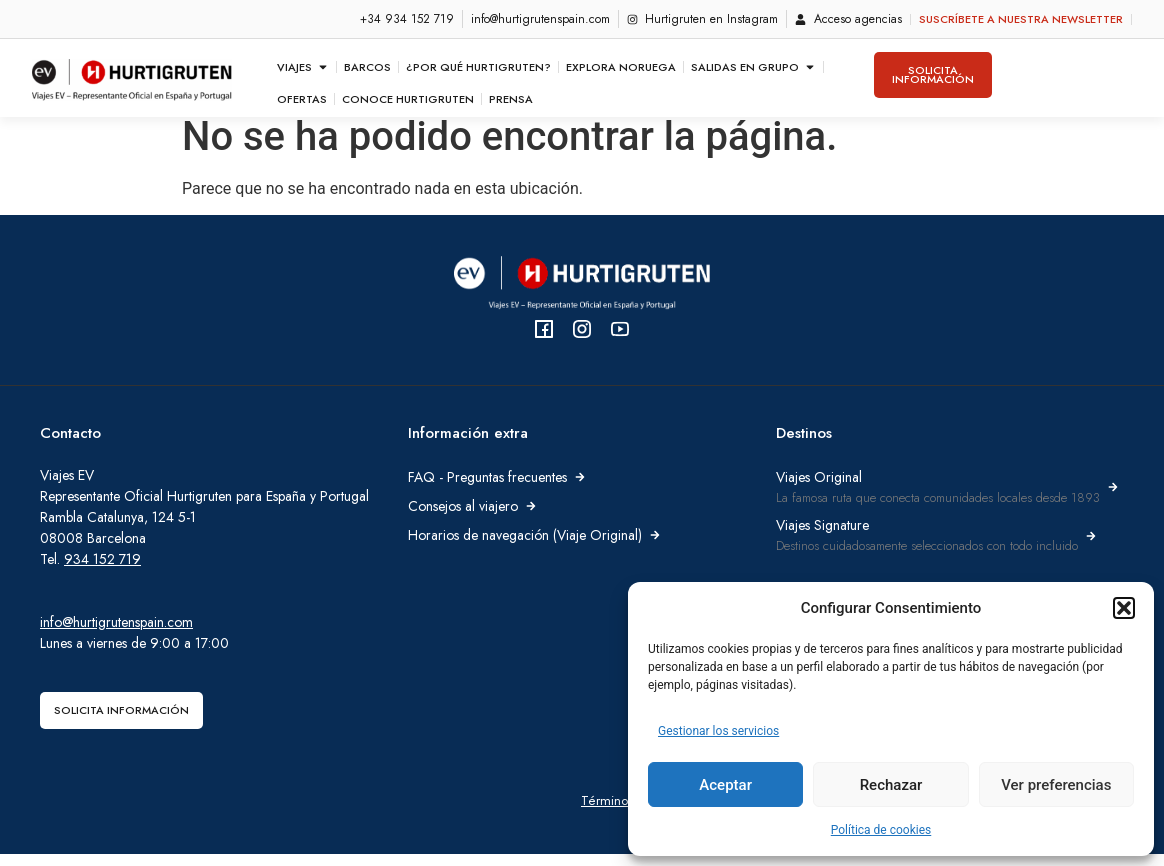  Describe the element at coordinates (819, 489) in the screenshot. I see `Viajes Original` at that location.